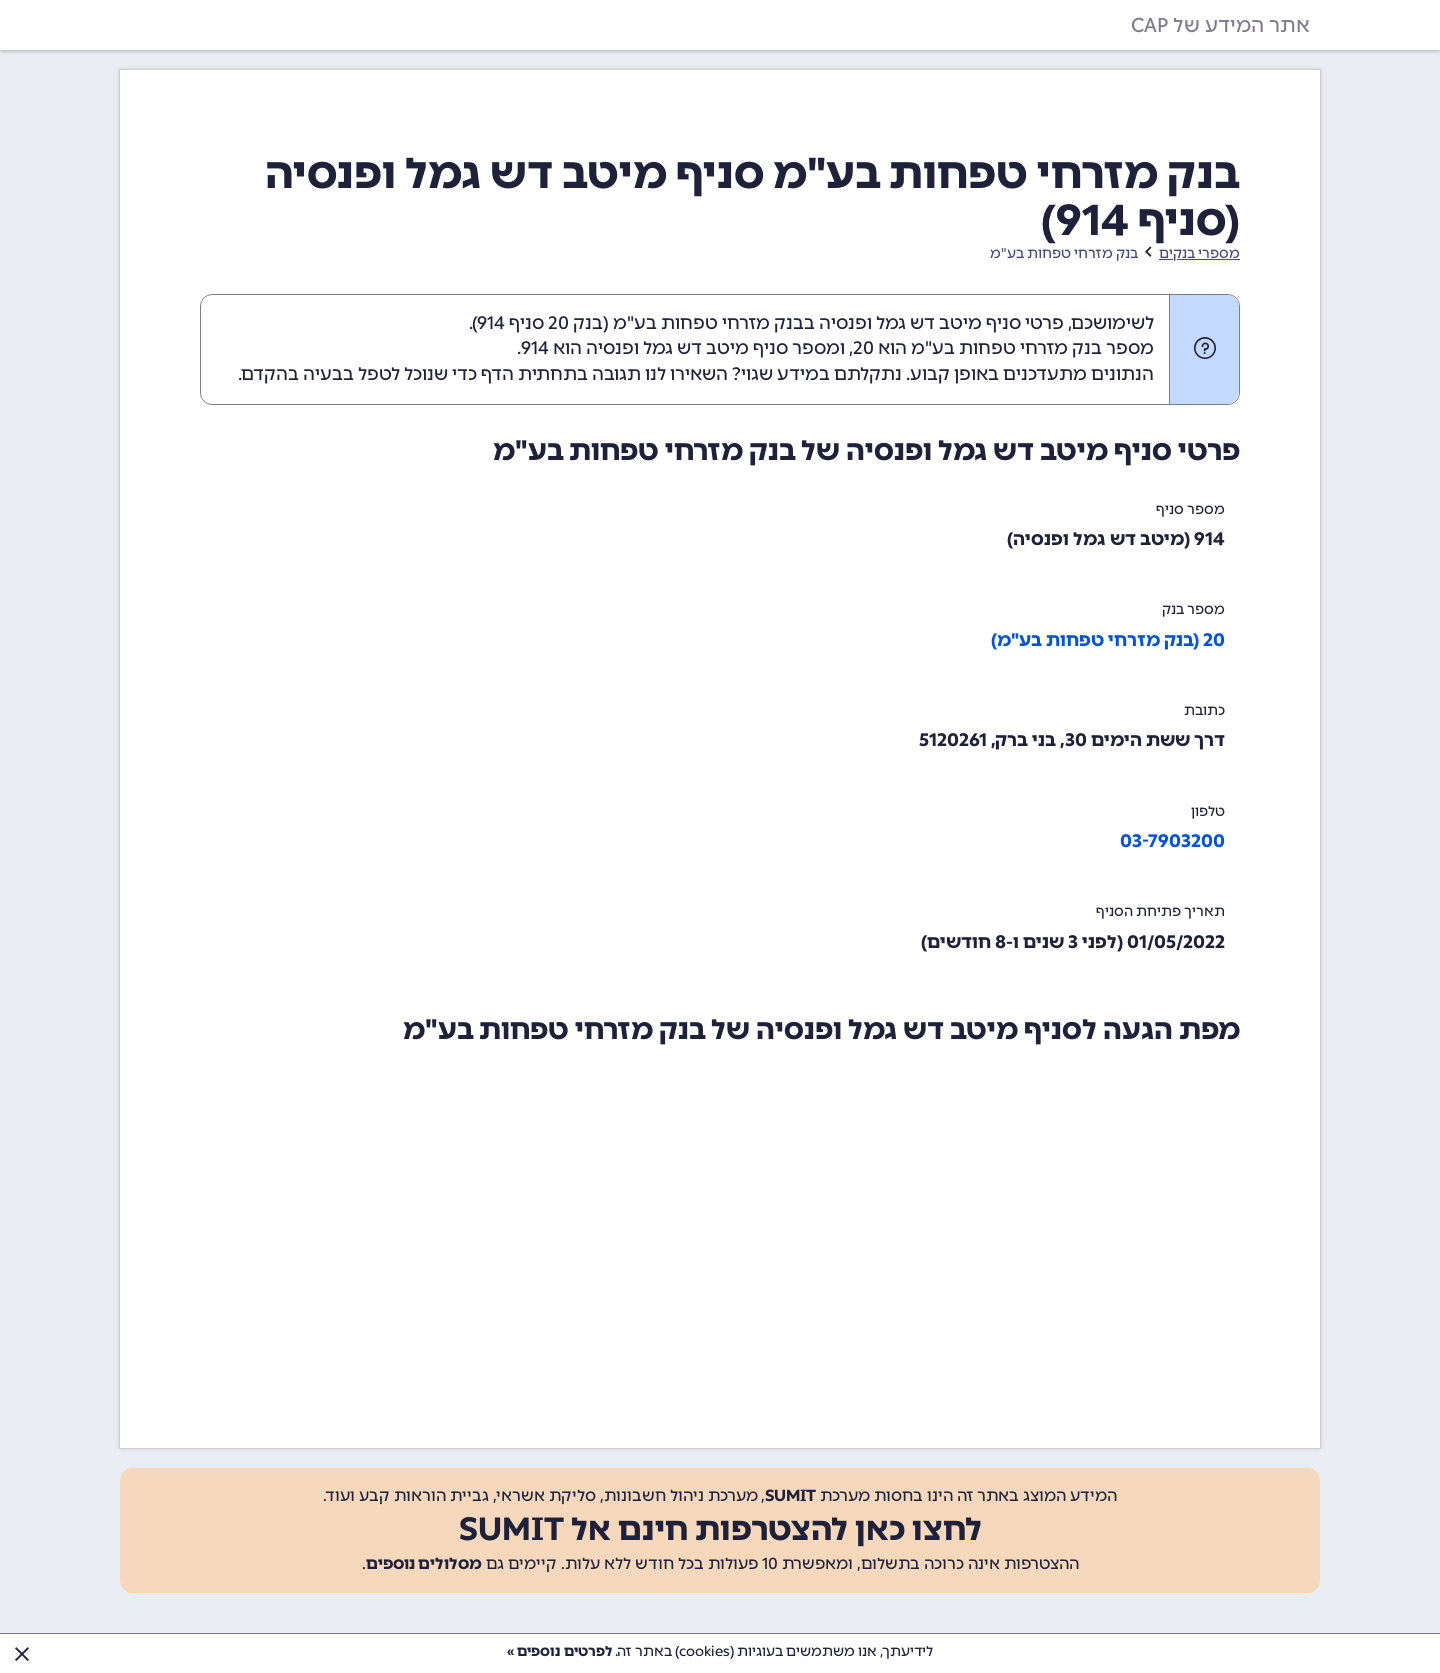 This screenshot has width=1440, height=1673. What do you see at coordinates (790, 1495) in the screenshot?
I see `SUMIT` at bounding box center [790, 1495].